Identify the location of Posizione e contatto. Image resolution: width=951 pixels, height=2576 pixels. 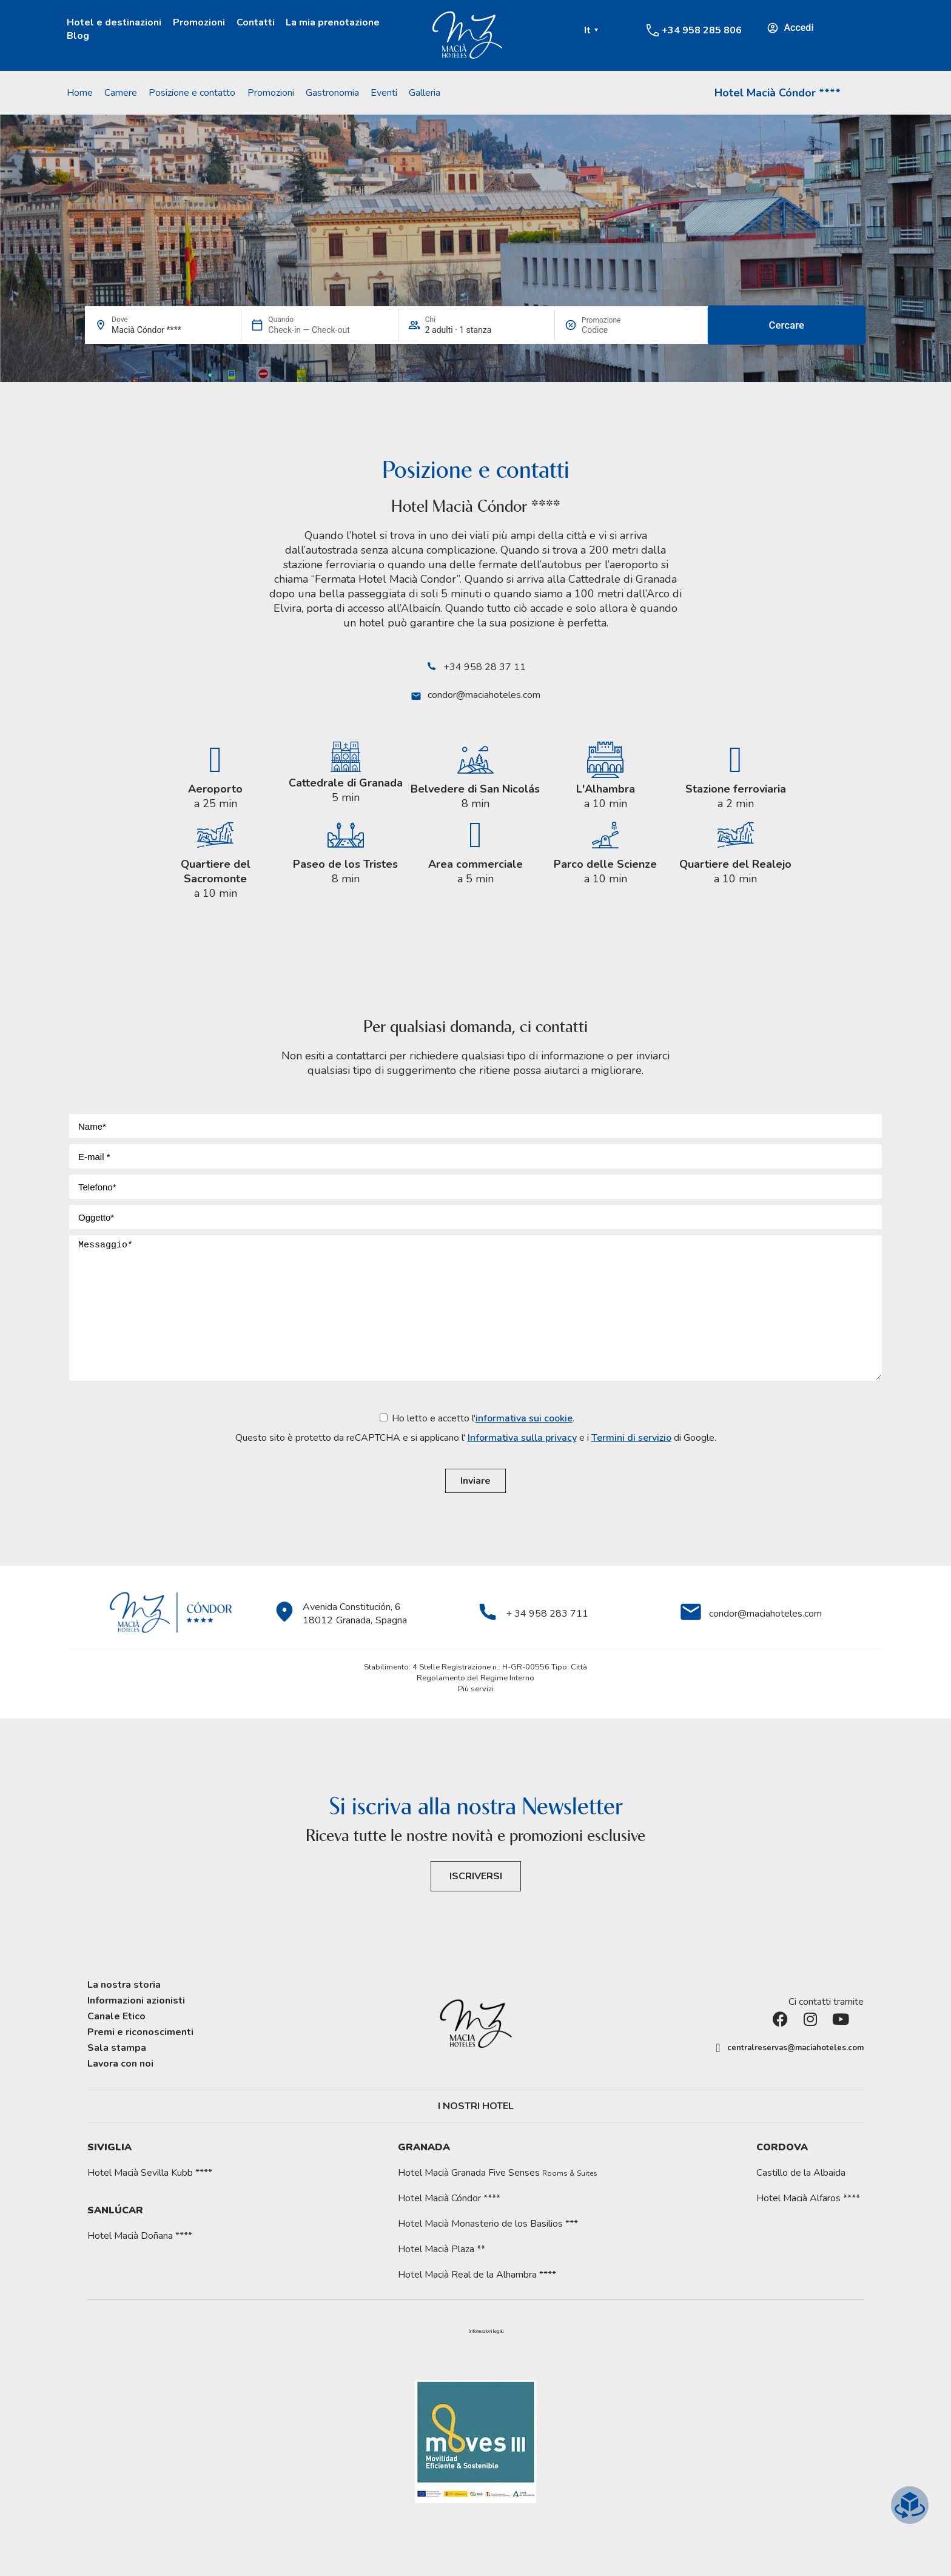
(192, 92).